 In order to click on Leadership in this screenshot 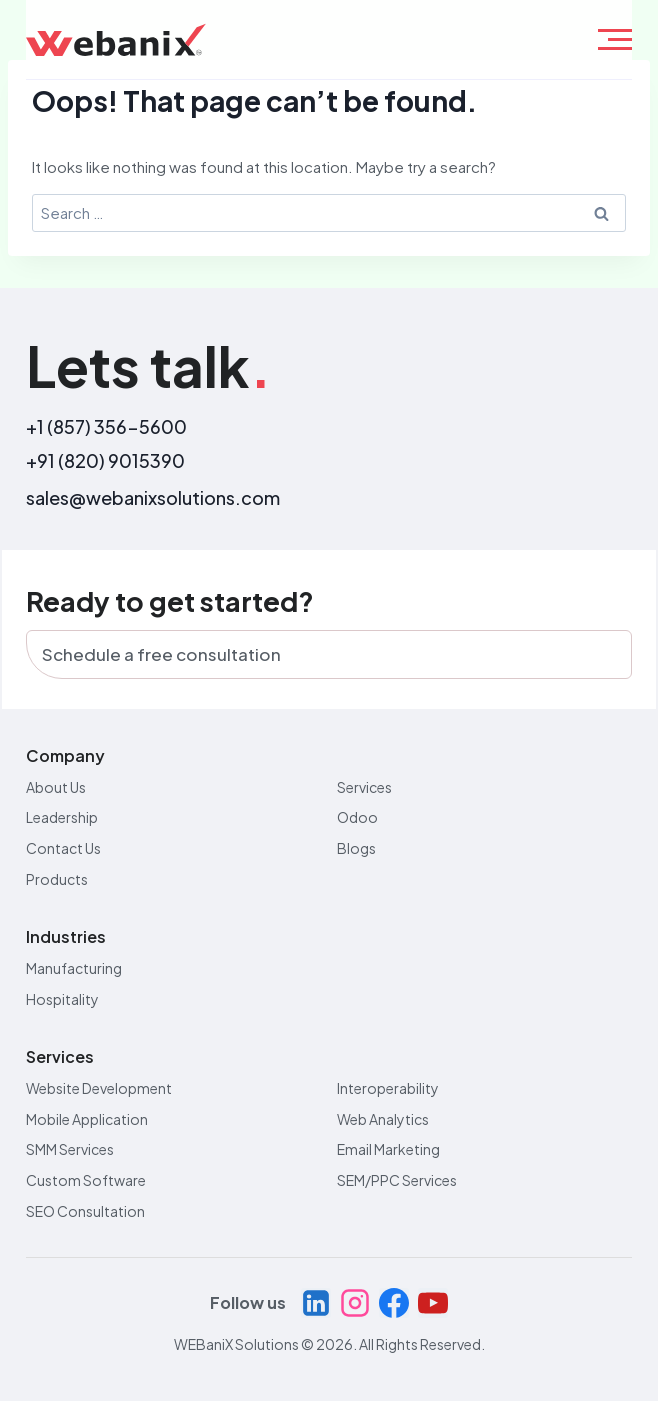, I will do `click(62, 817)`.